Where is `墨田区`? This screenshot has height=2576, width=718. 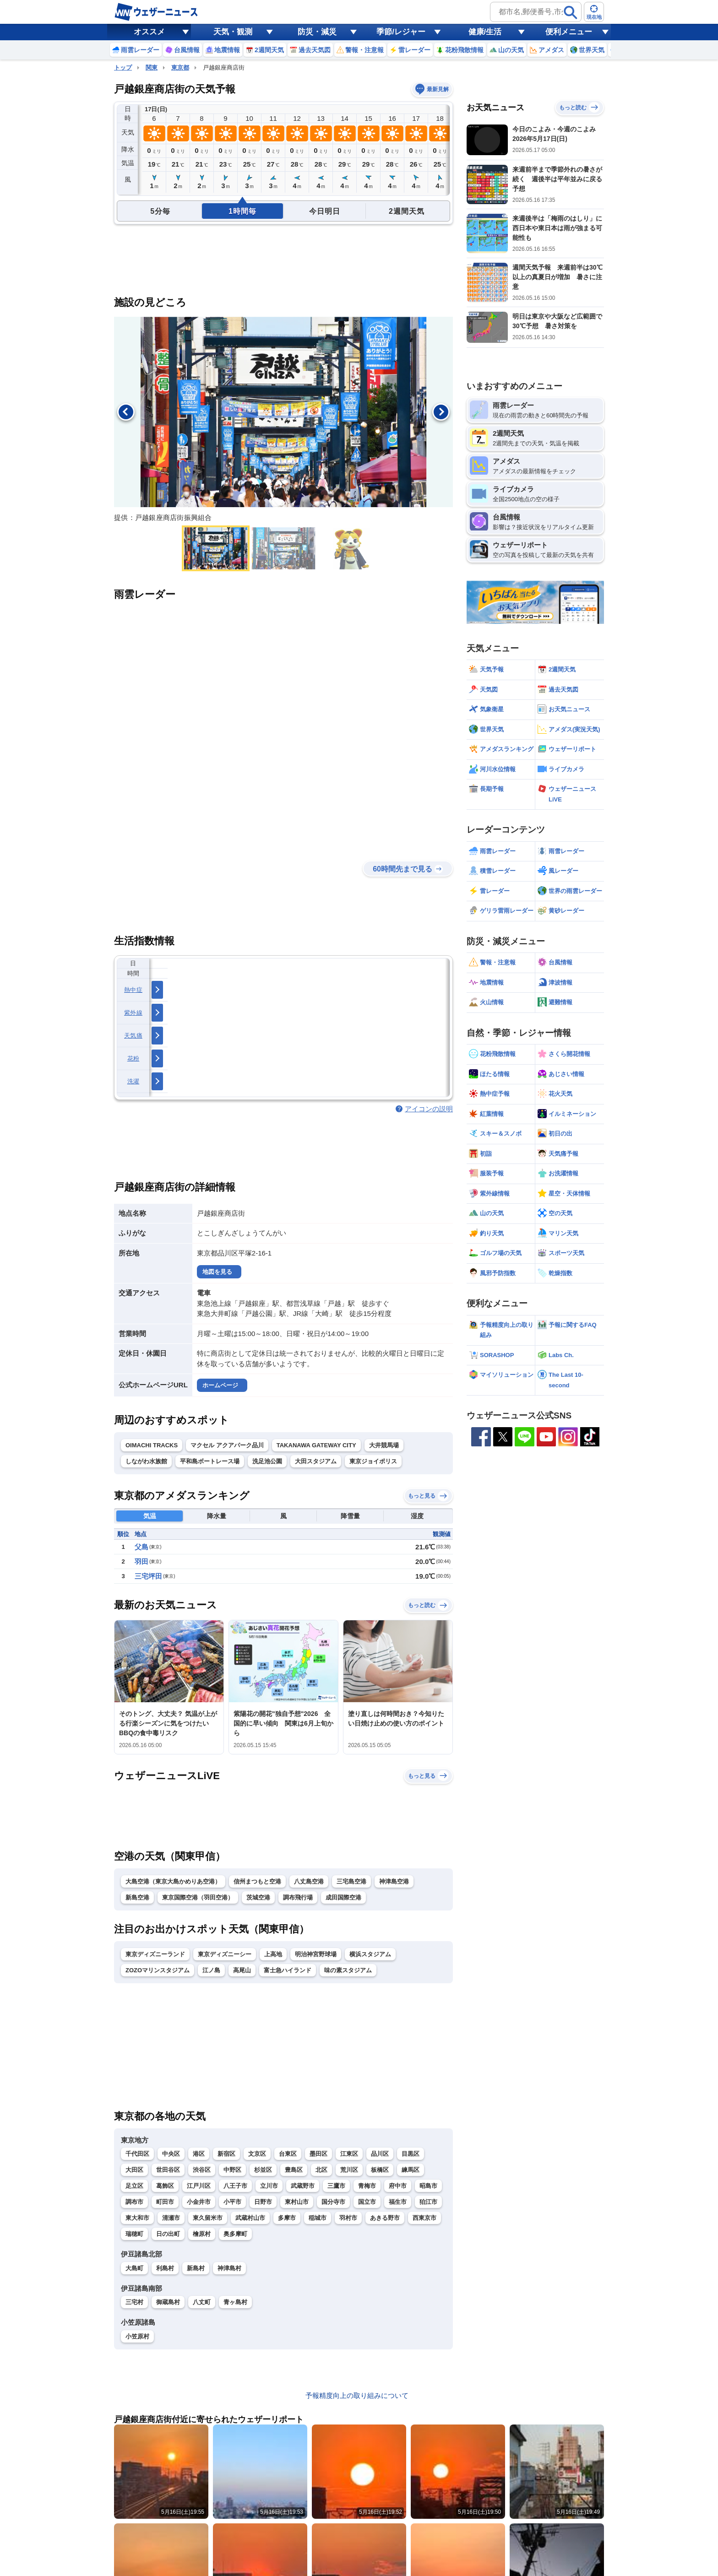 墨田区 is located at coordinates (318, 2153).